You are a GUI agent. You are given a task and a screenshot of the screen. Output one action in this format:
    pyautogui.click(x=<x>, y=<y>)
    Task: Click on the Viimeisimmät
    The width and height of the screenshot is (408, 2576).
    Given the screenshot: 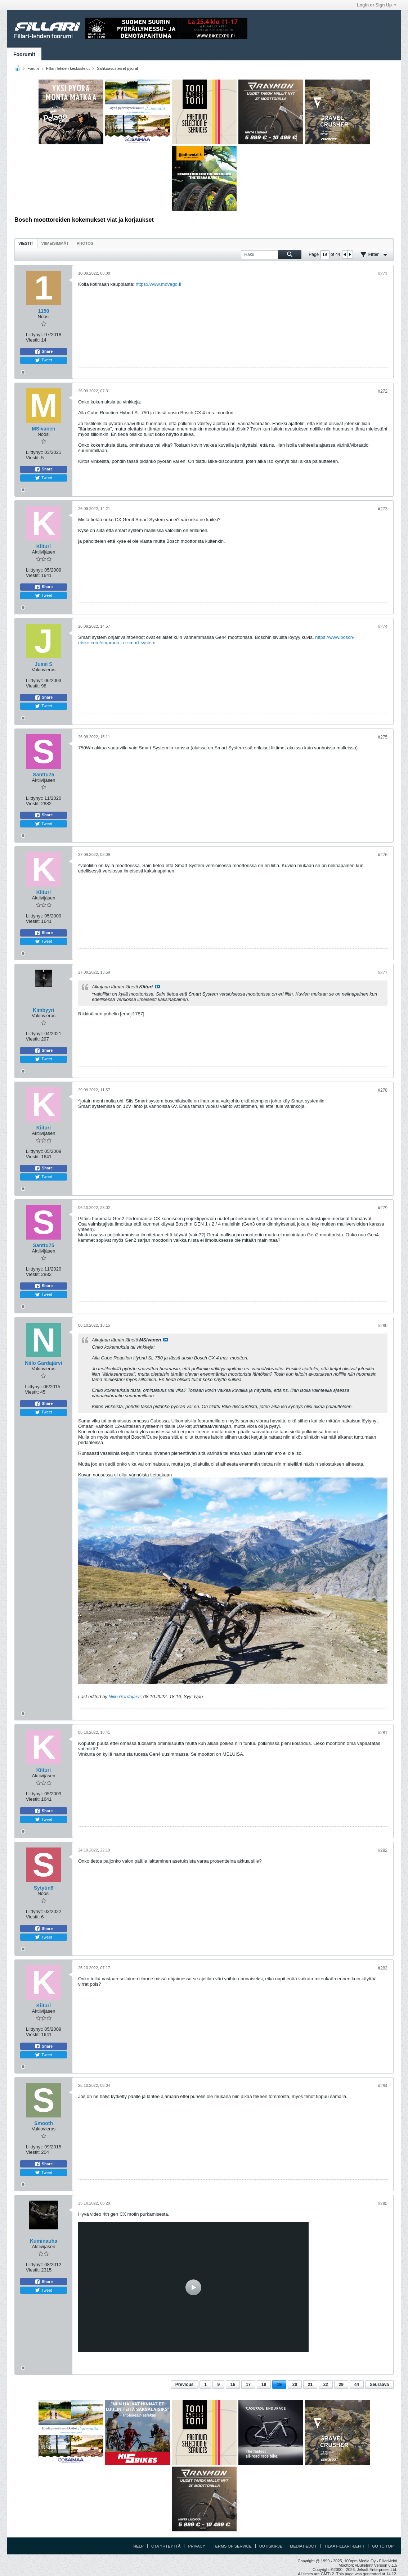 What is the action you would take?
    pyautogui.click(x=55, y=243)
    